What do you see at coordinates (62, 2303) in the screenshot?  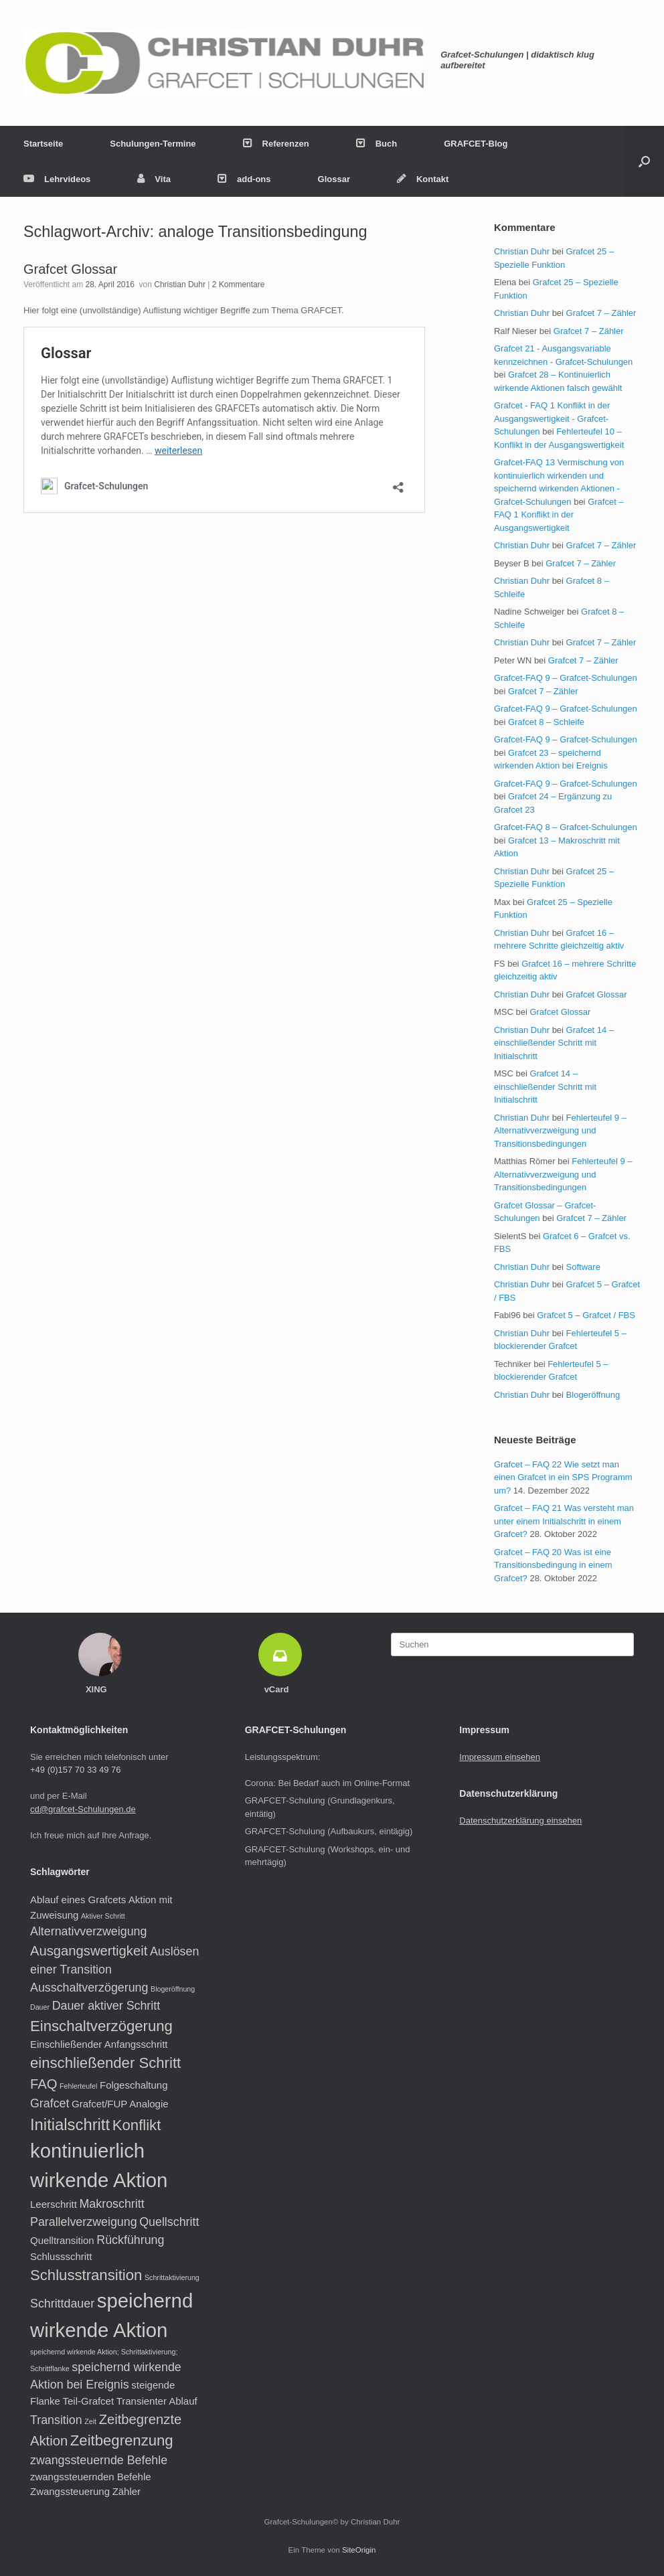 I see `Schrittdauer [Schrittdauer (3 Einträge)]` at bounding box center [62, 2303].